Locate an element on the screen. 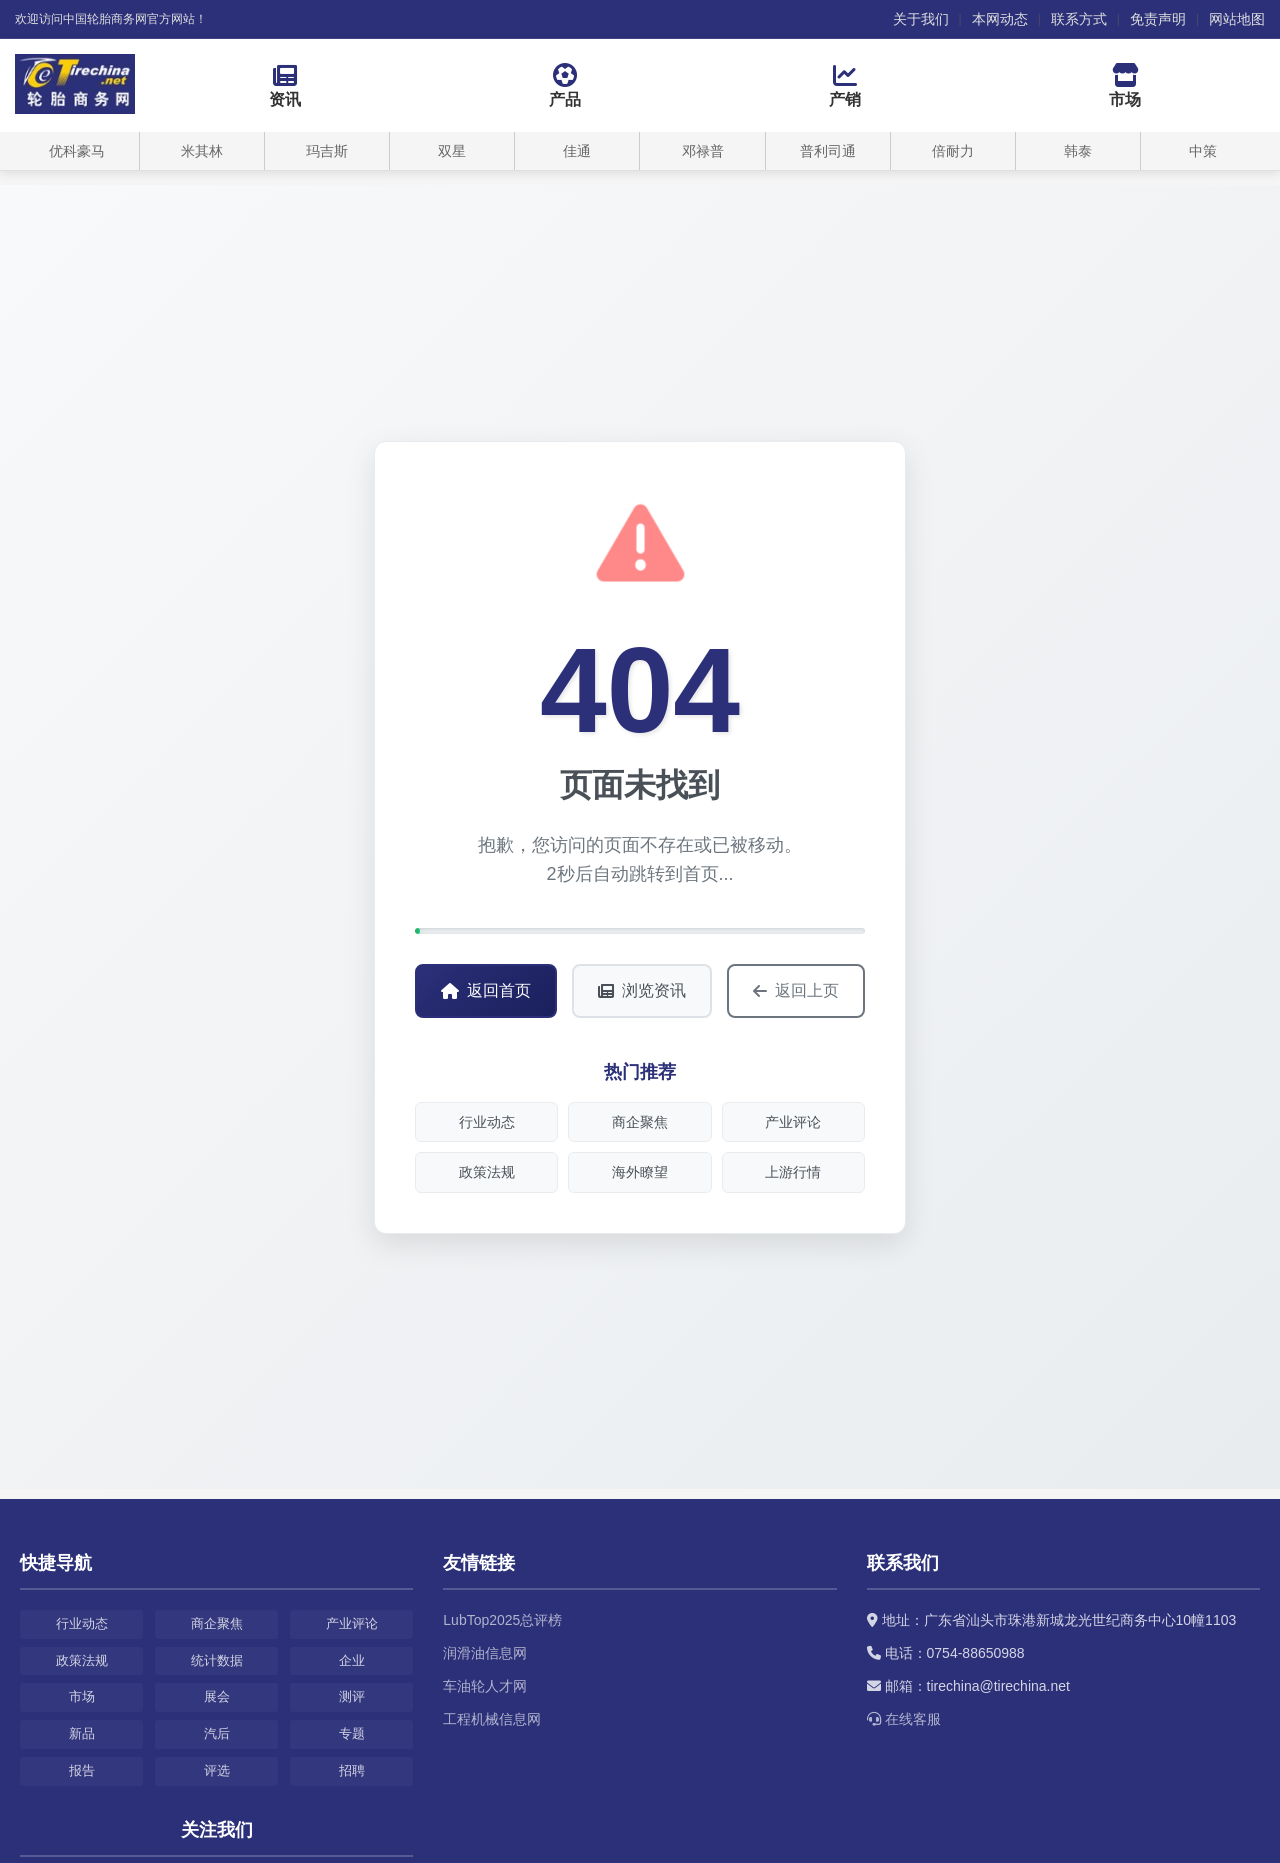 The width and height of the screenshot is (1280, 1863). 米其林 is located at coordinates (202, 151).